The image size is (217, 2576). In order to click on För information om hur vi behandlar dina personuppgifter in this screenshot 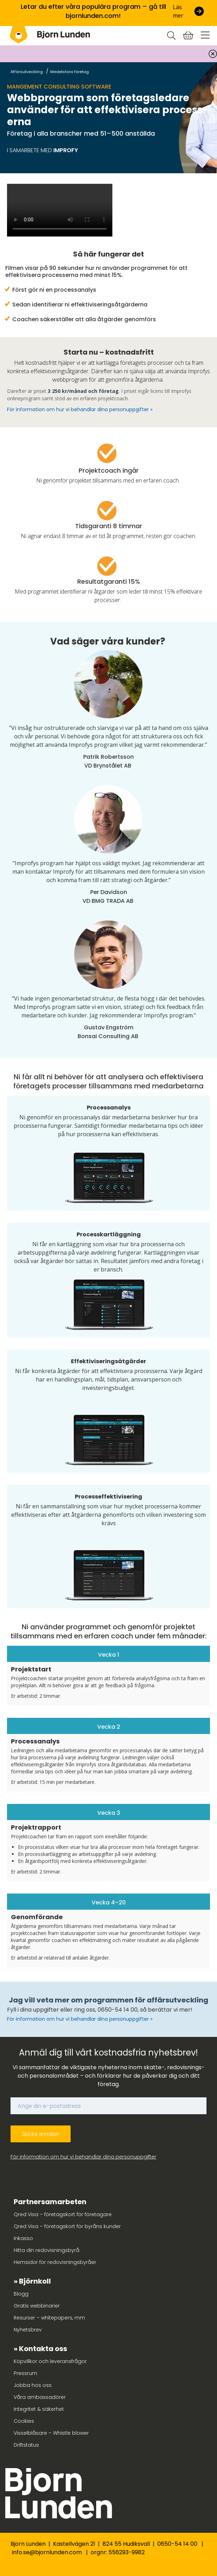, I will do `click(83, 2156)`.